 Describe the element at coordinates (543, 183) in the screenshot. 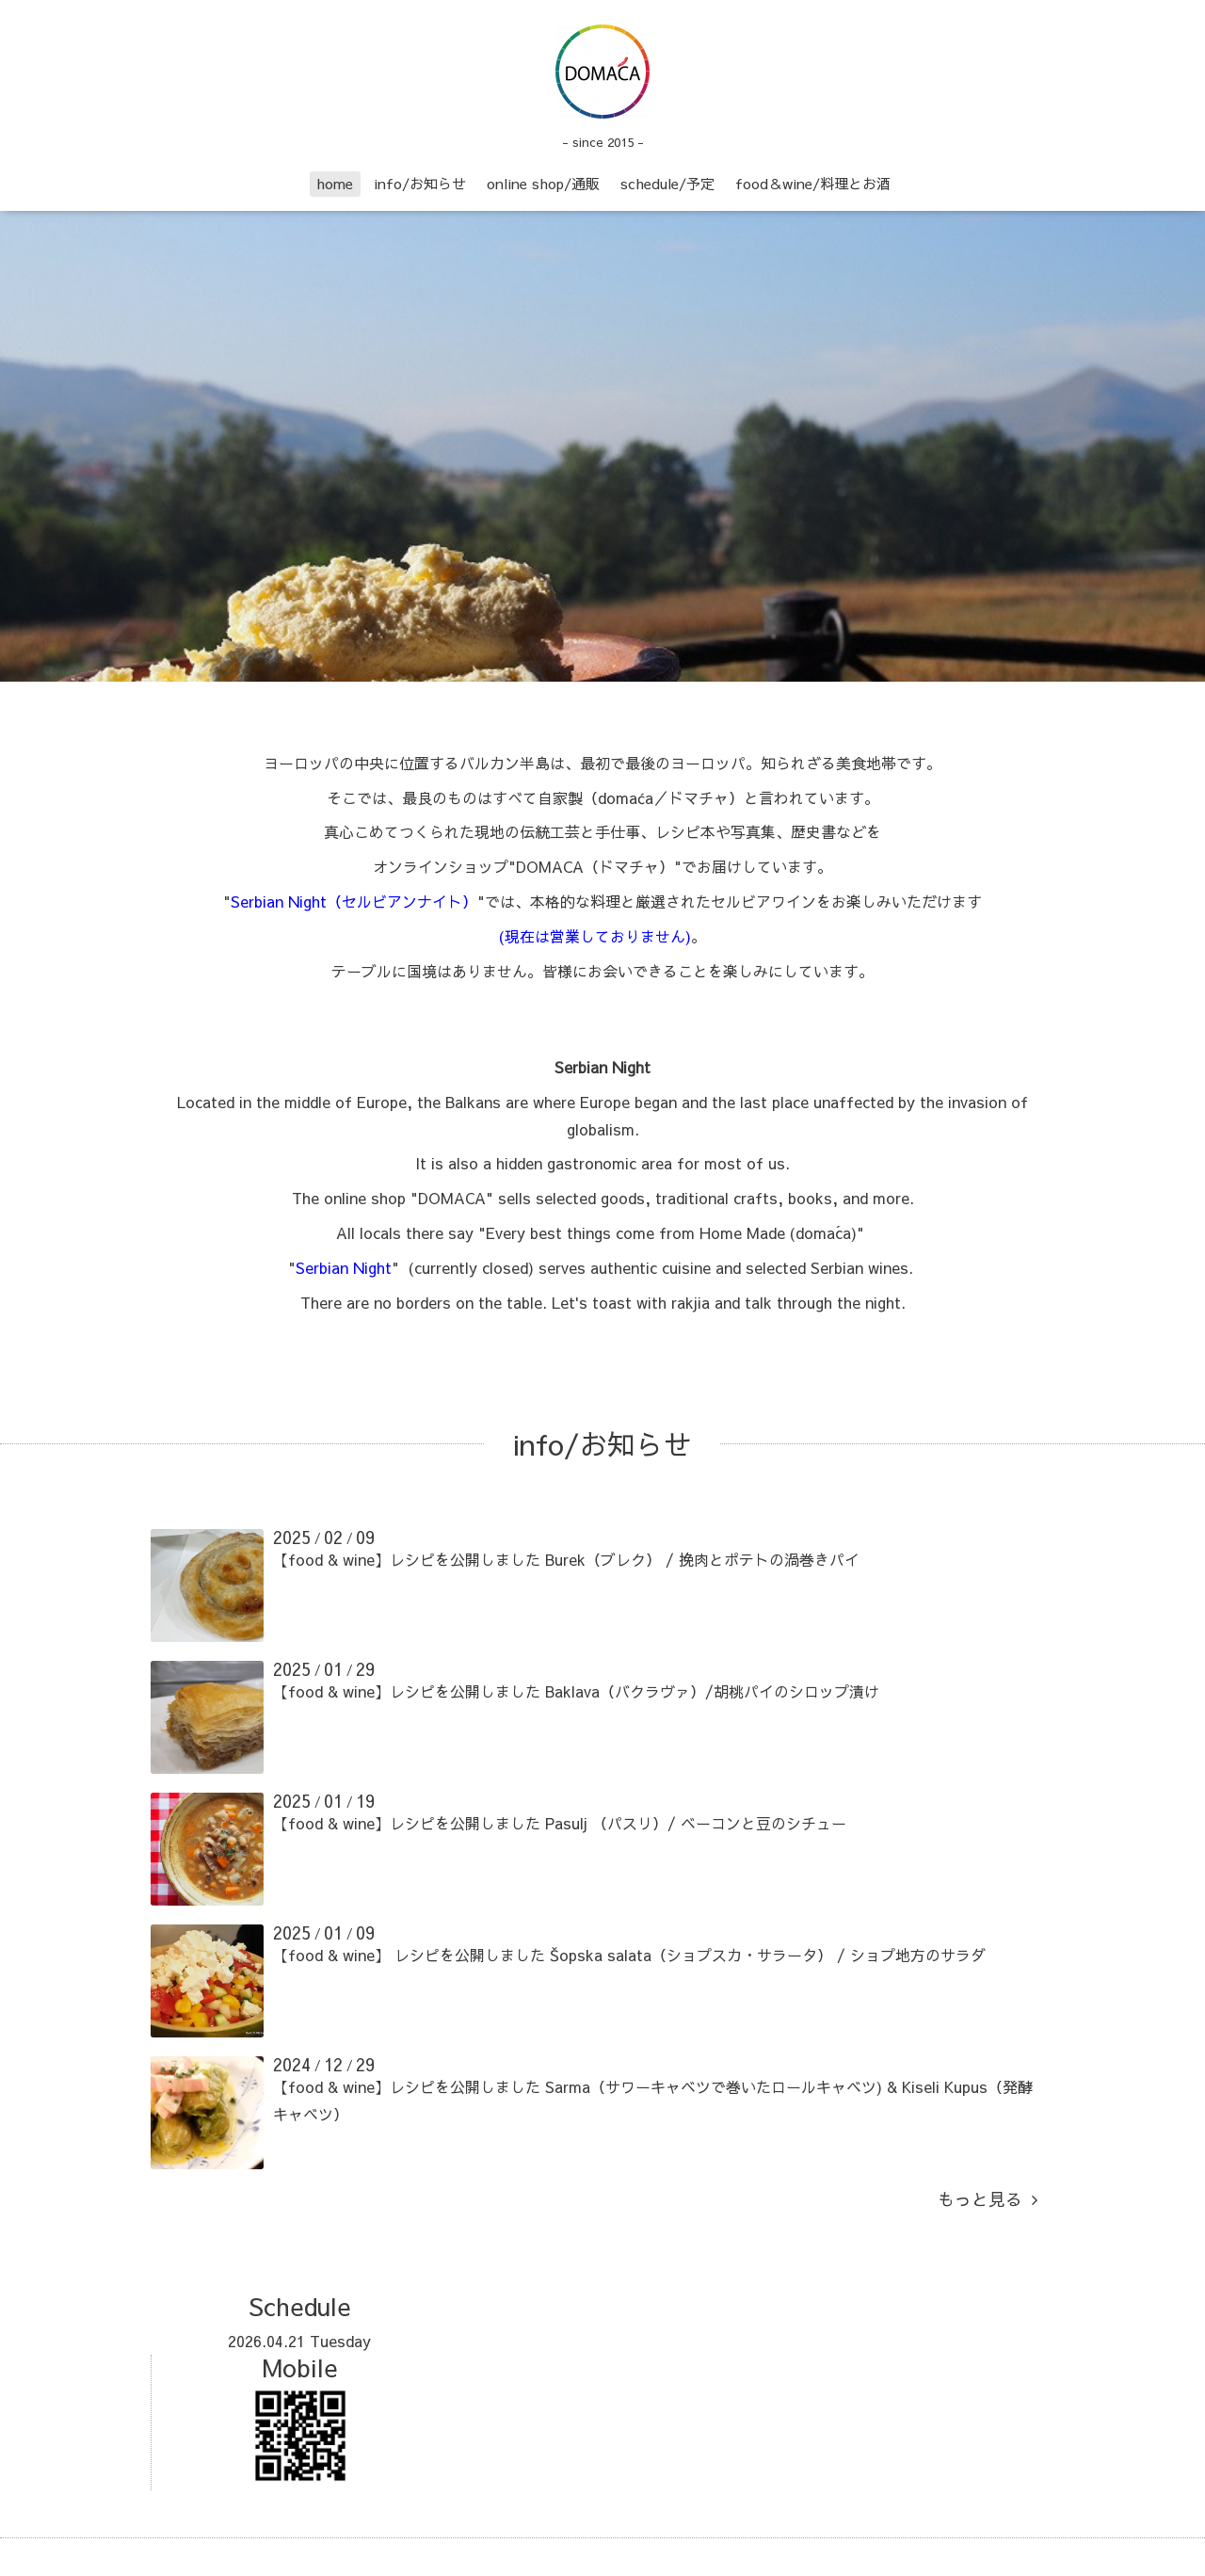

I see `online shop/通販` at that location.